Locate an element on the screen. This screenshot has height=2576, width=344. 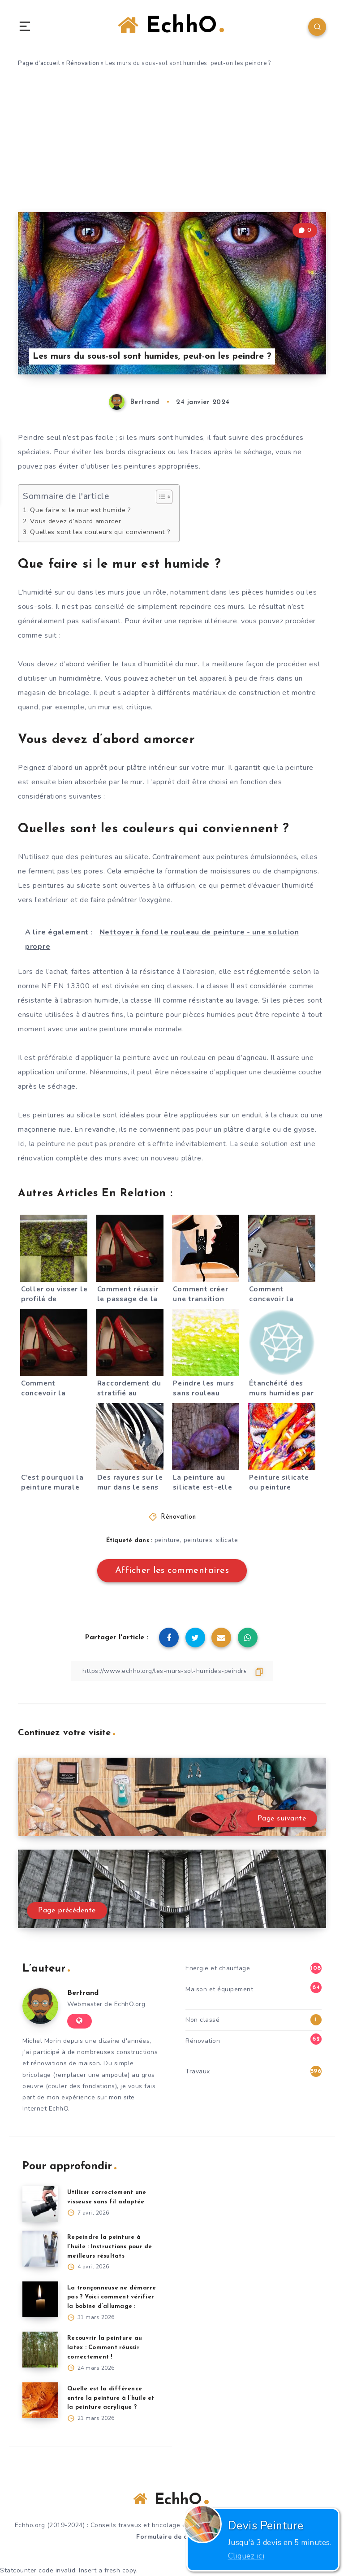
Repeindre la peinture à l’huile : Instructions pour de meilleurs résultats is located at coordinates (109, 2246).